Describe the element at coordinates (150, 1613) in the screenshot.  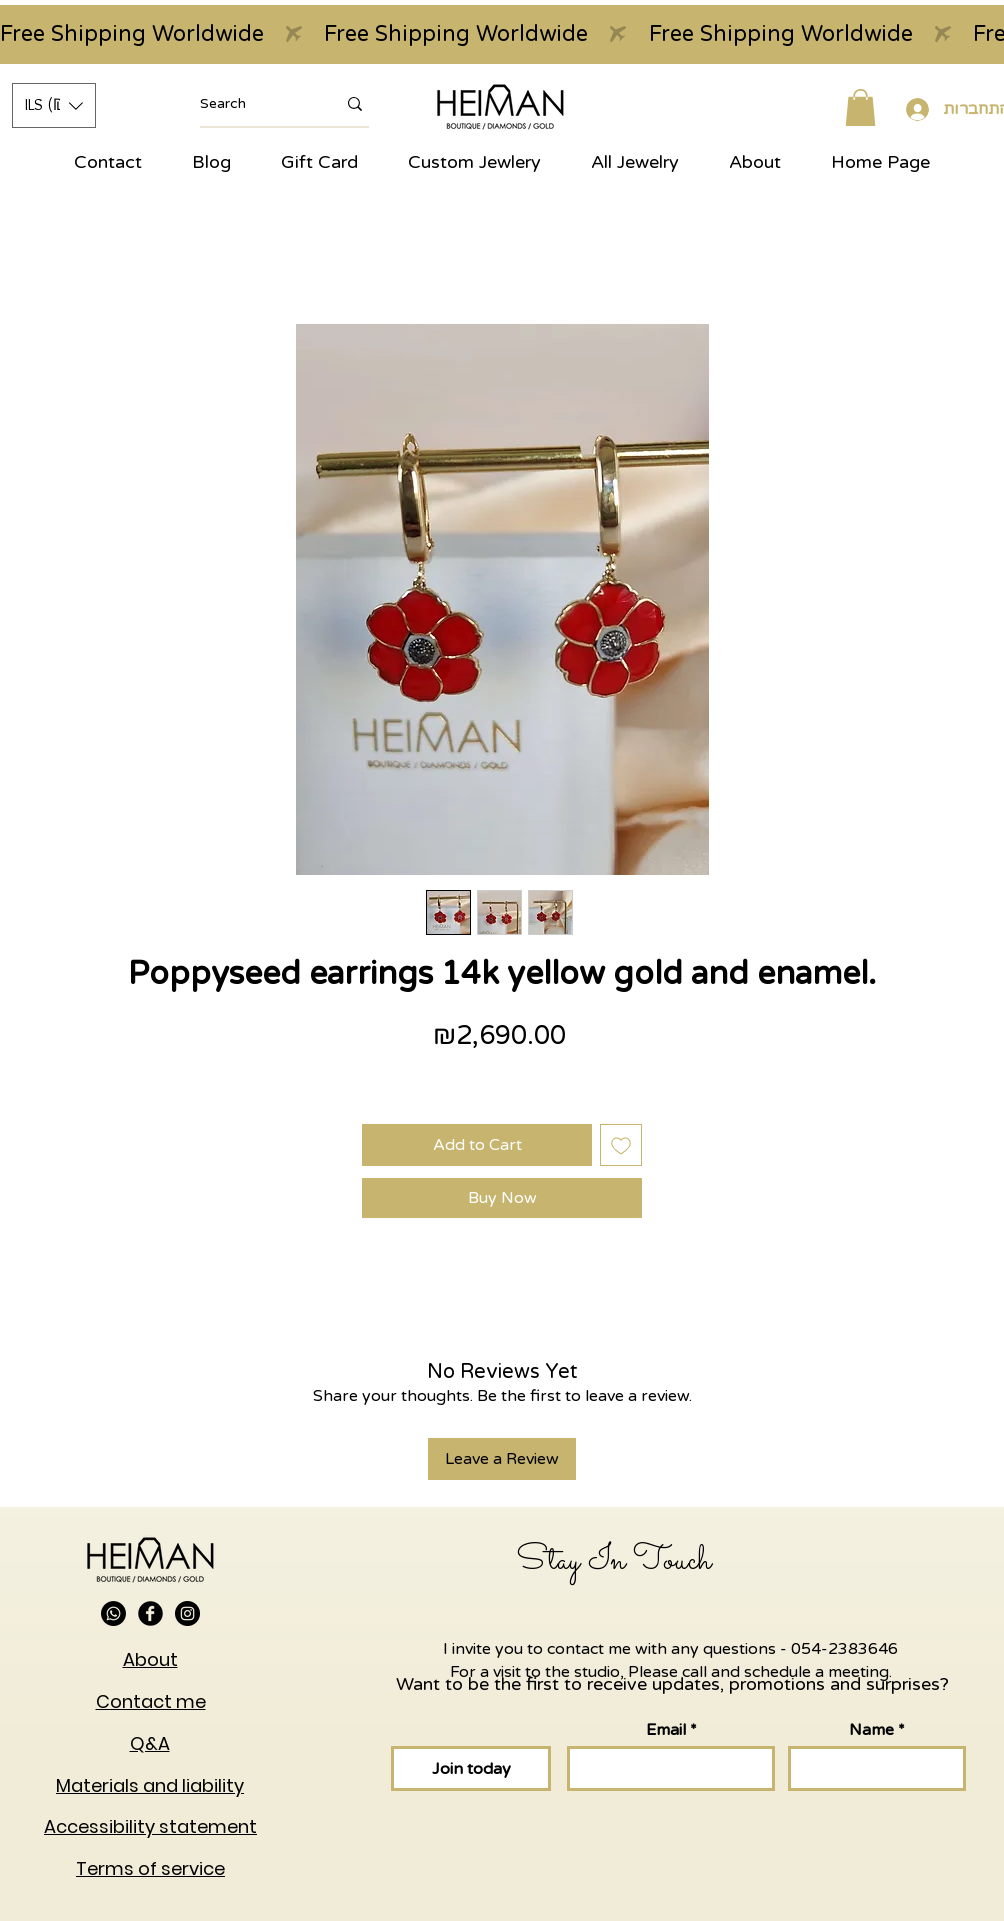
I see `[Facebook Black Round]` at that location.